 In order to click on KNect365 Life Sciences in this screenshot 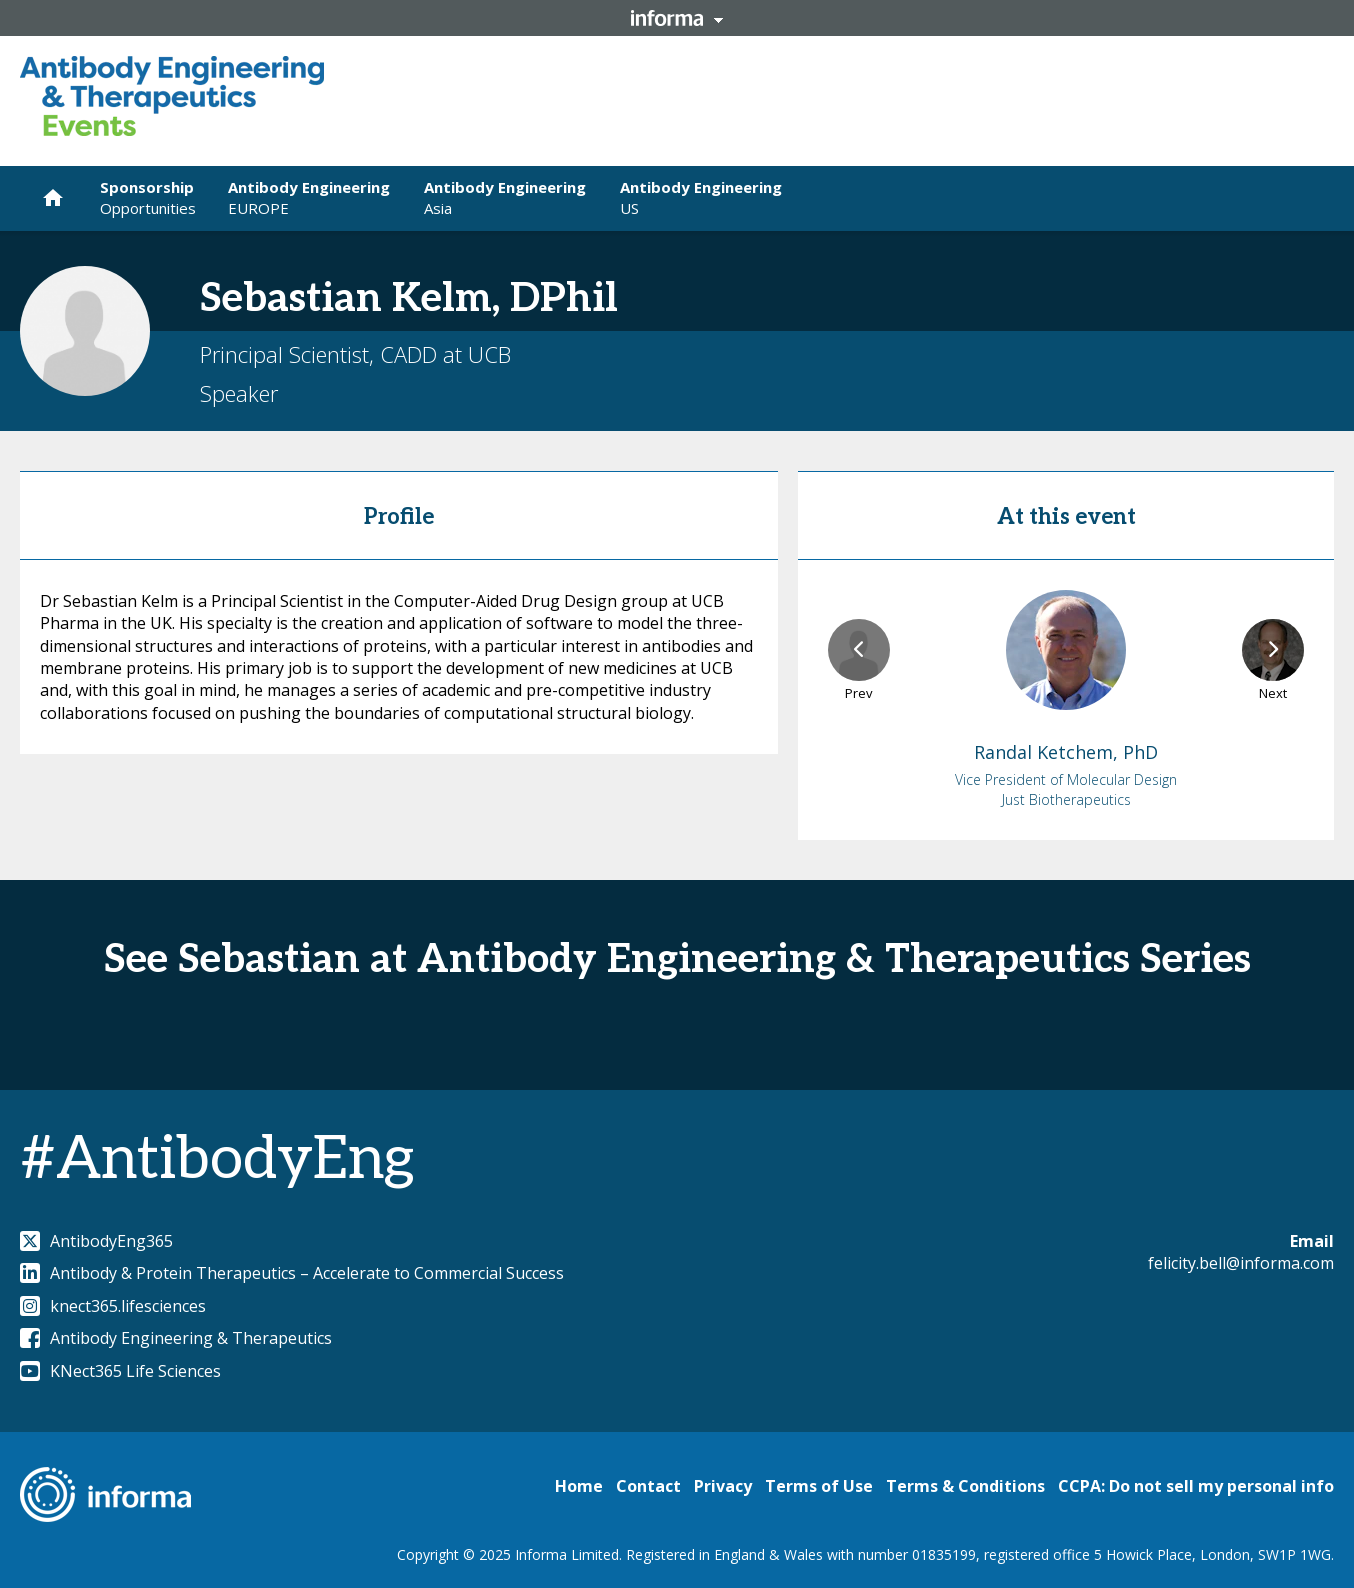, I will do `click(120, 1371)`.